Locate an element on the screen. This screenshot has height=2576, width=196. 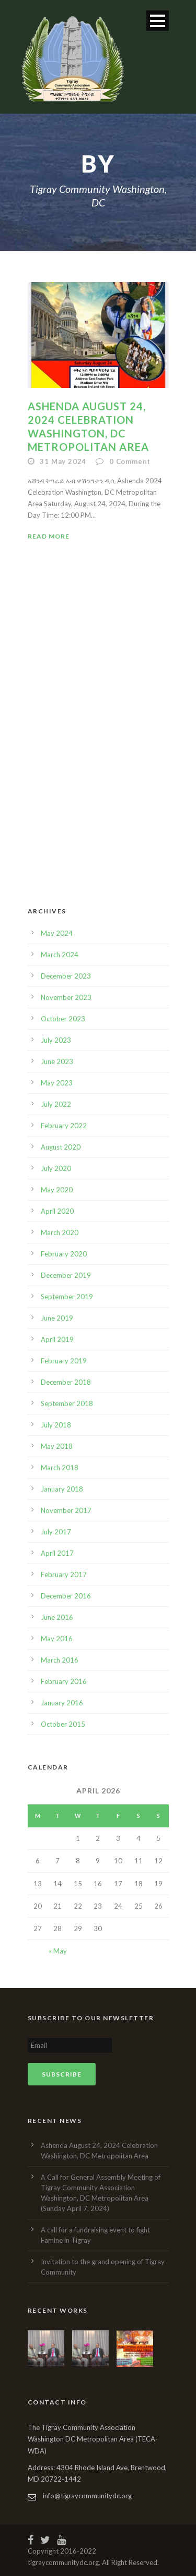
June 2016 is located at coordinates (57, 1617).